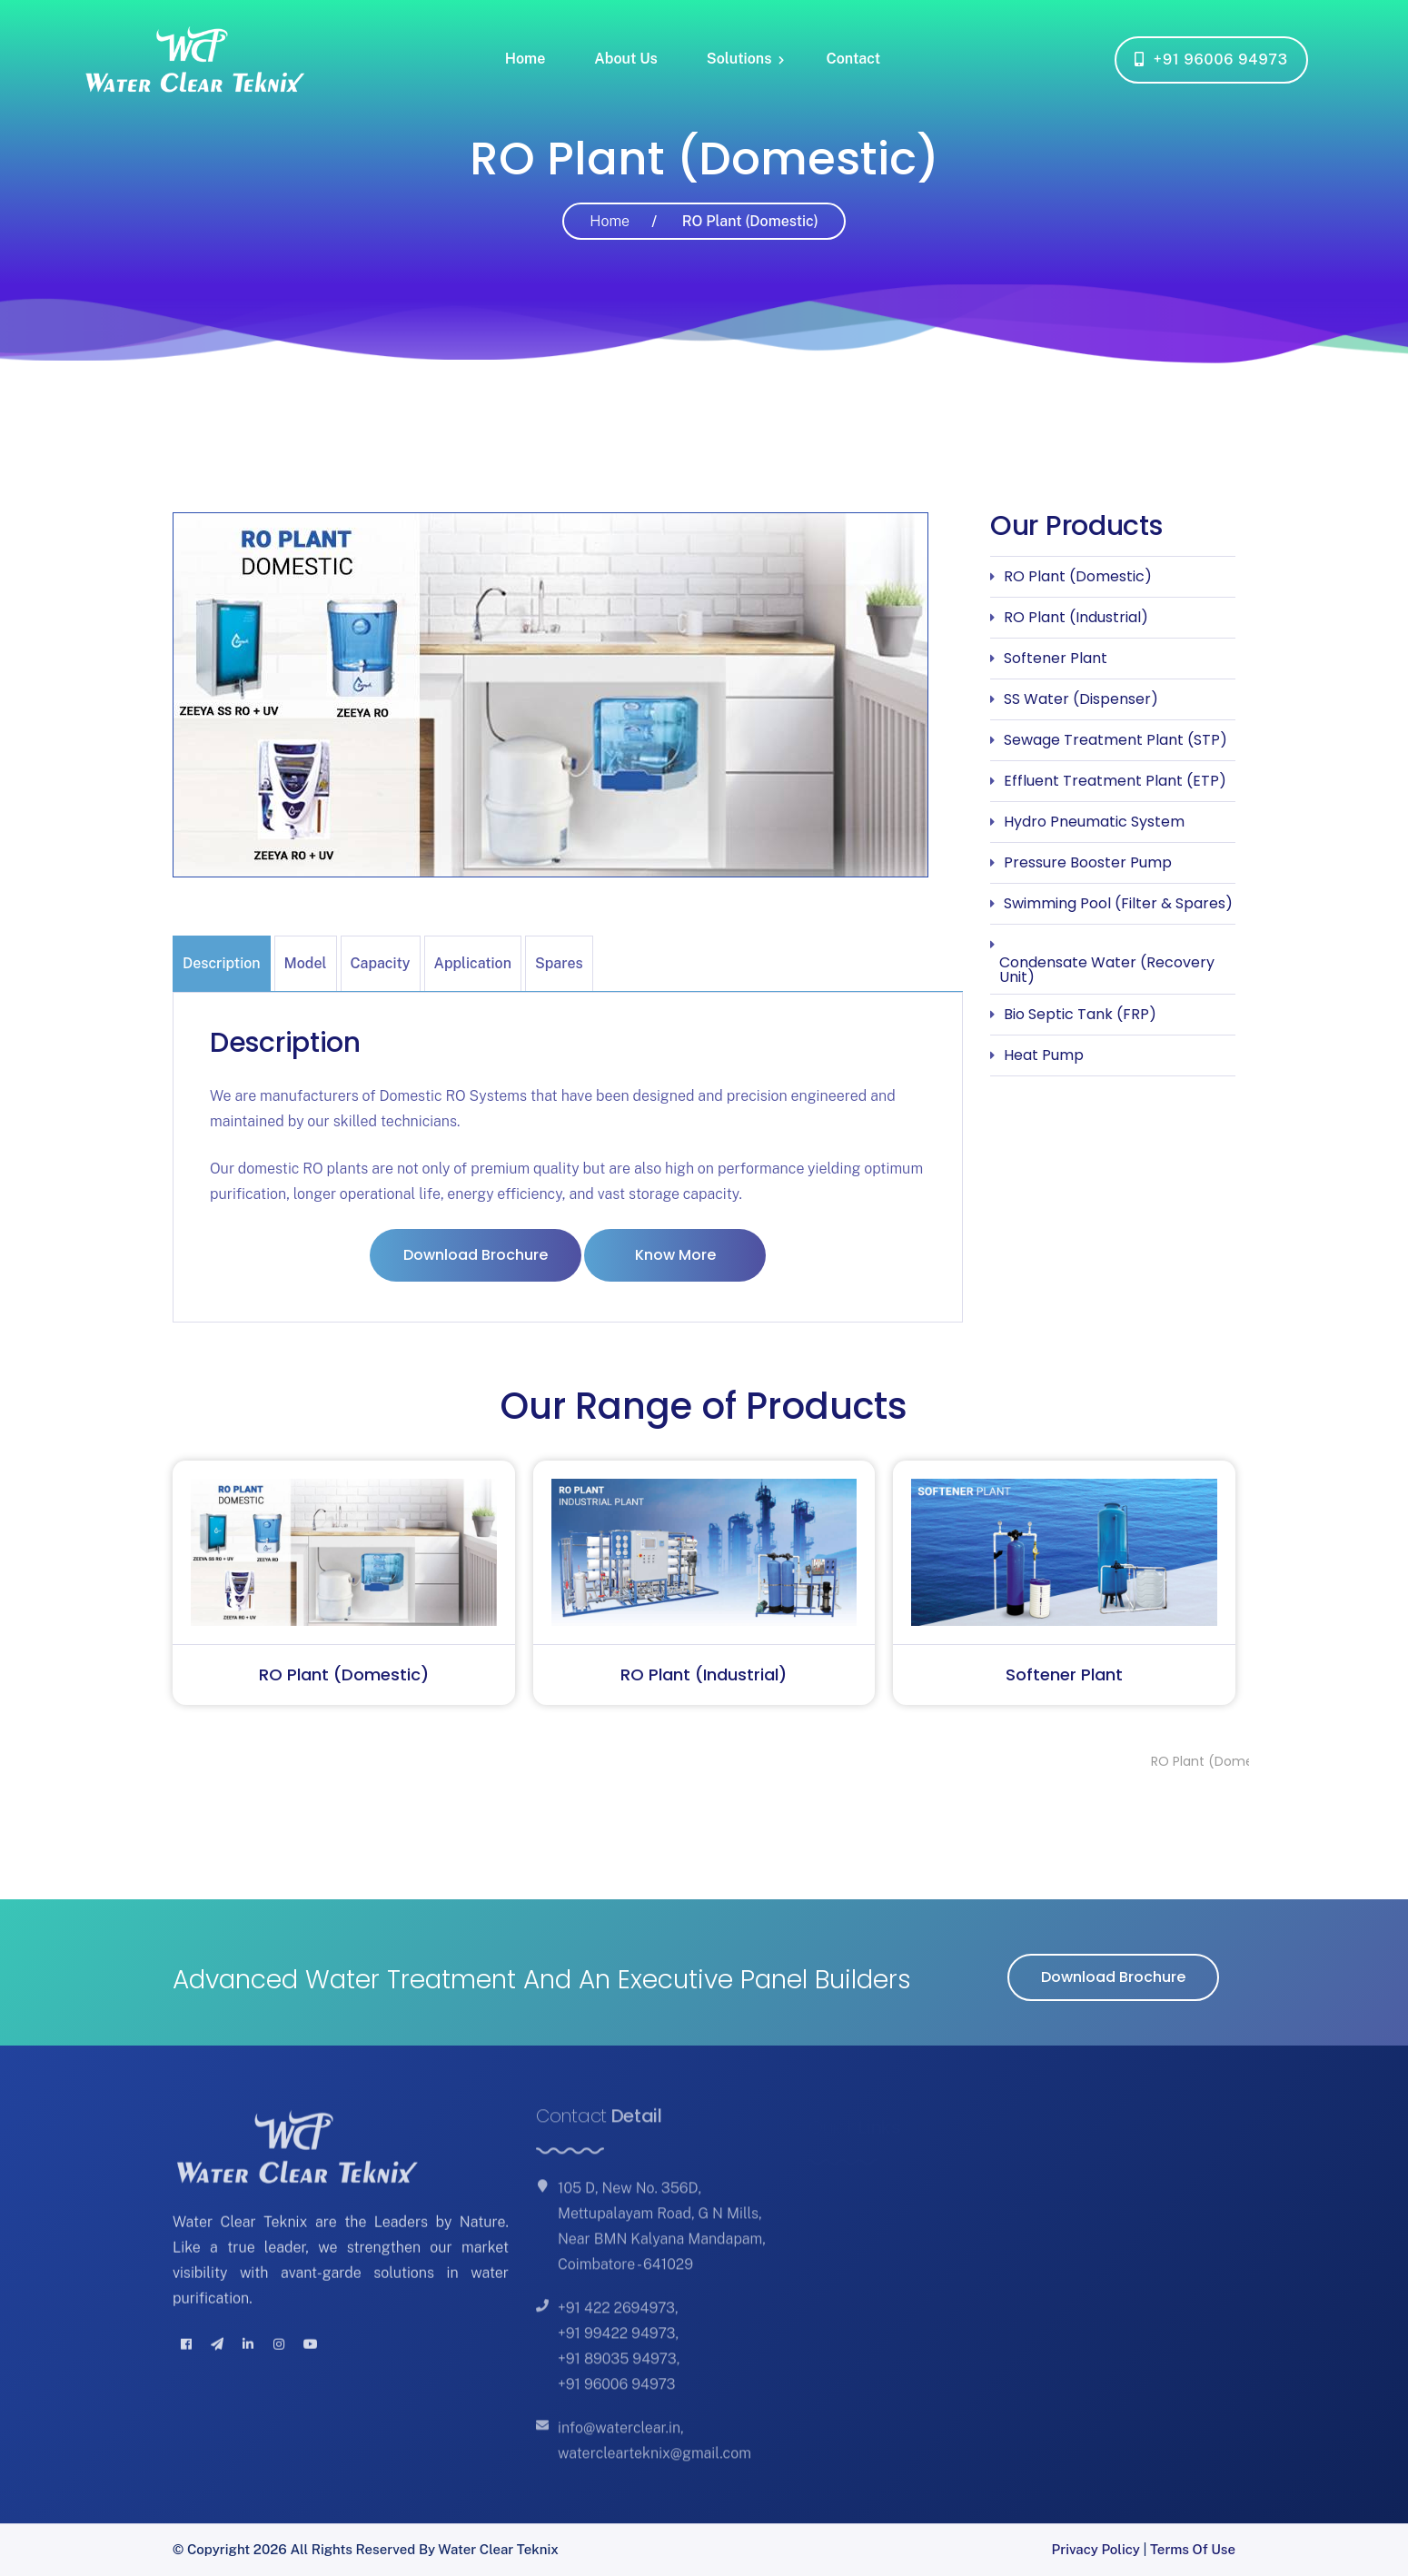 This screenshot has height=2576, width=1408. What do you see at coordinates (1107, 969) in the screenshot?
I see `Condensate Water (Recovery Unit)` at bounding box center [1107, 969].